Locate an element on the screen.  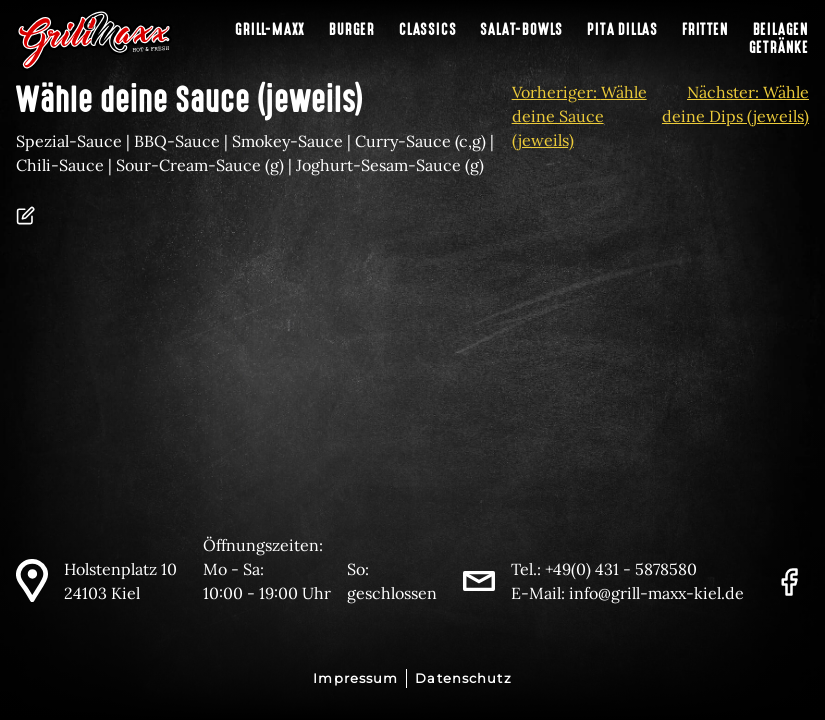
Pita Dillas is located at coordinates (622, 30).